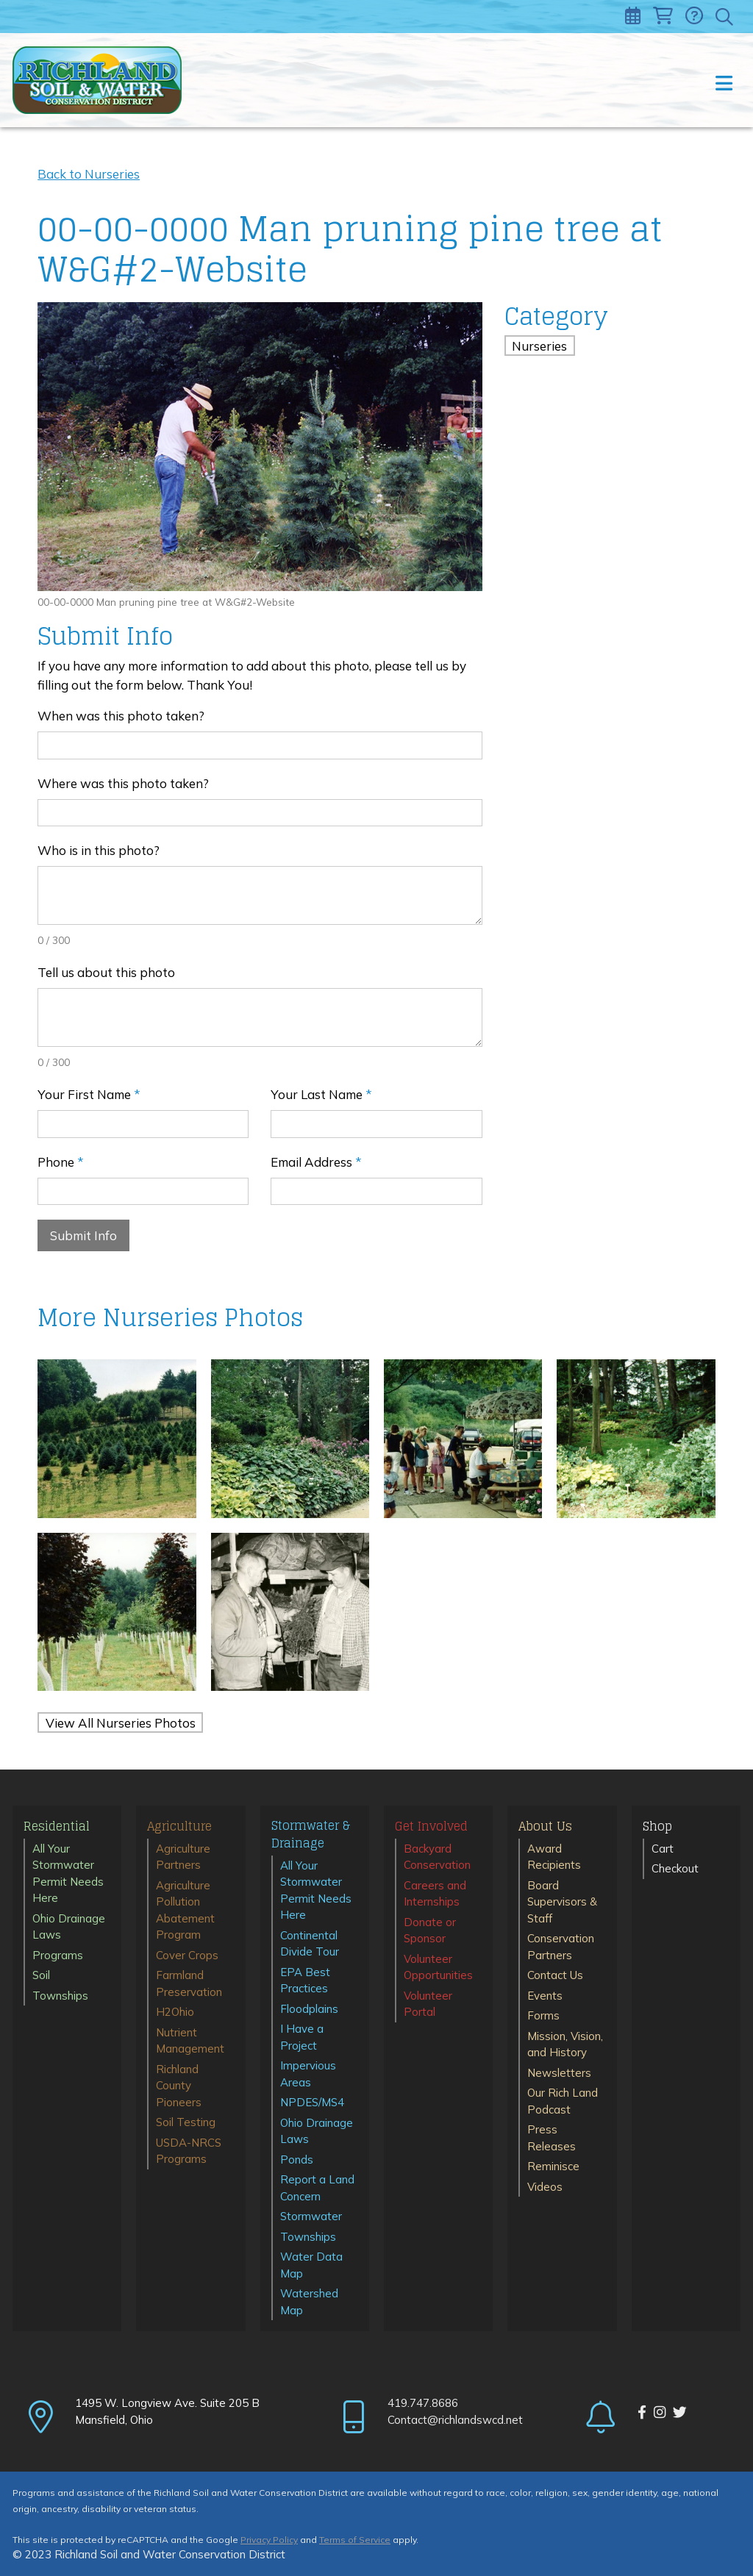 This screenshot has width=753, height=2576. Describe the element at coordinates (269, 2539) in the screenshot. I see `Privacy Policy` at that location.